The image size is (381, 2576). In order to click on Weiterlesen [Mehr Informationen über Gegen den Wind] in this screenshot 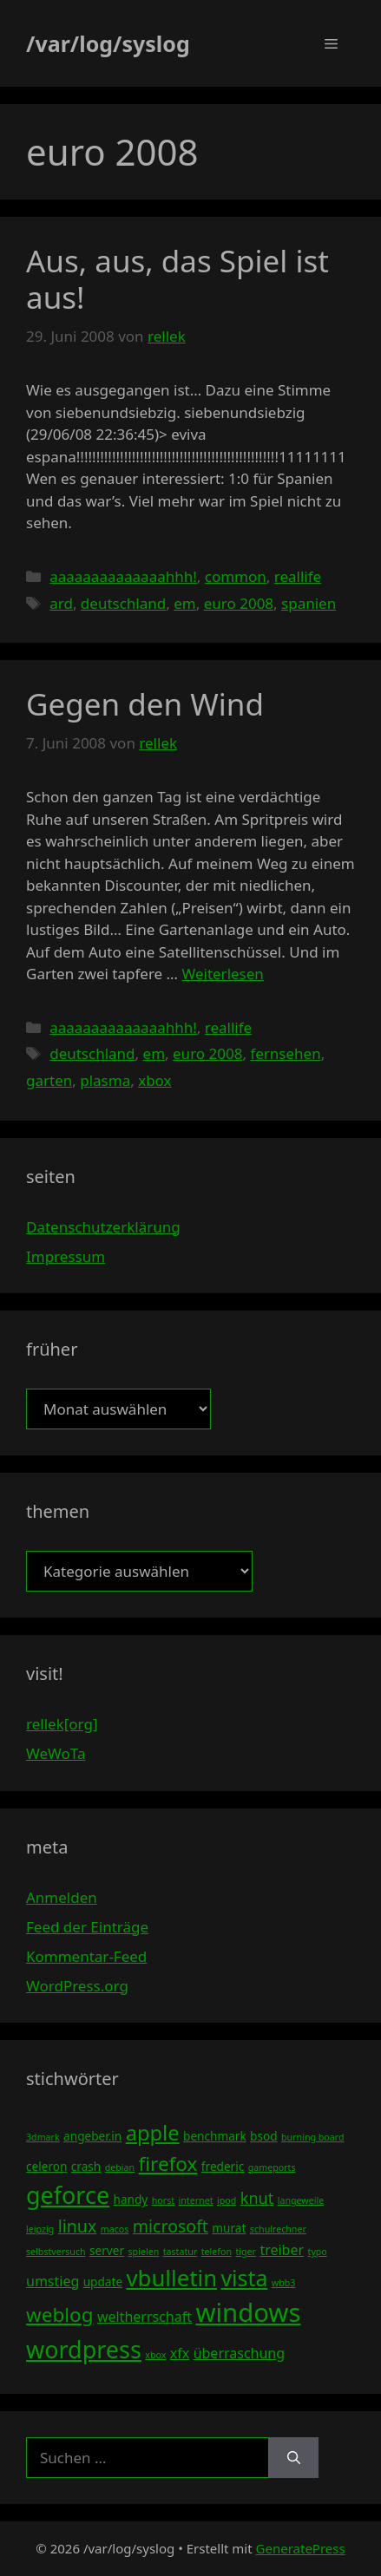, I will do `click(222, 974)`.